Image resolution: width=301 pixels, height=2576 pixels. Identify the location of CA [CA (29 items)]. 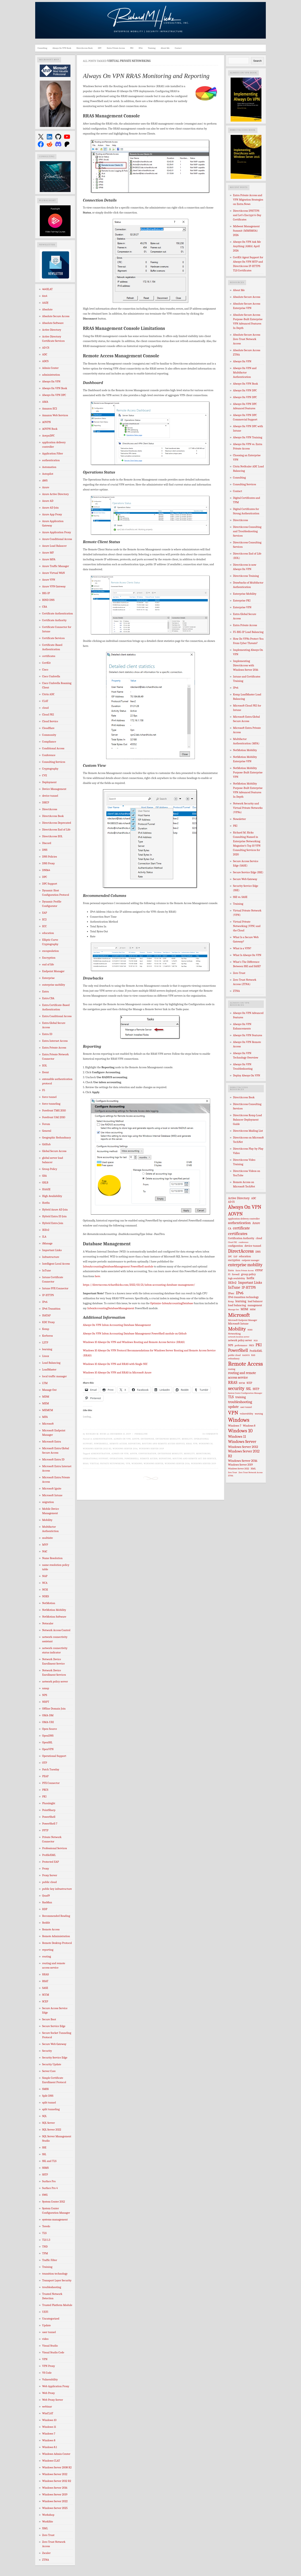
(229, 1228).